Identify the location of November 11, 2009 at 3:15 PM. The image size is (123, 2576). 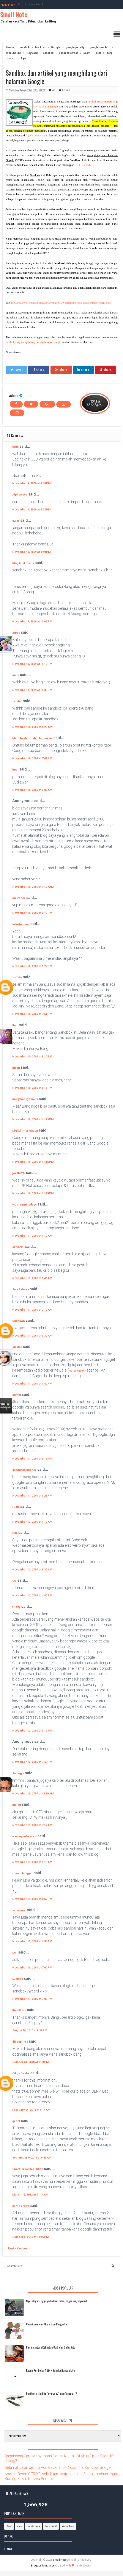
(32, 1458).